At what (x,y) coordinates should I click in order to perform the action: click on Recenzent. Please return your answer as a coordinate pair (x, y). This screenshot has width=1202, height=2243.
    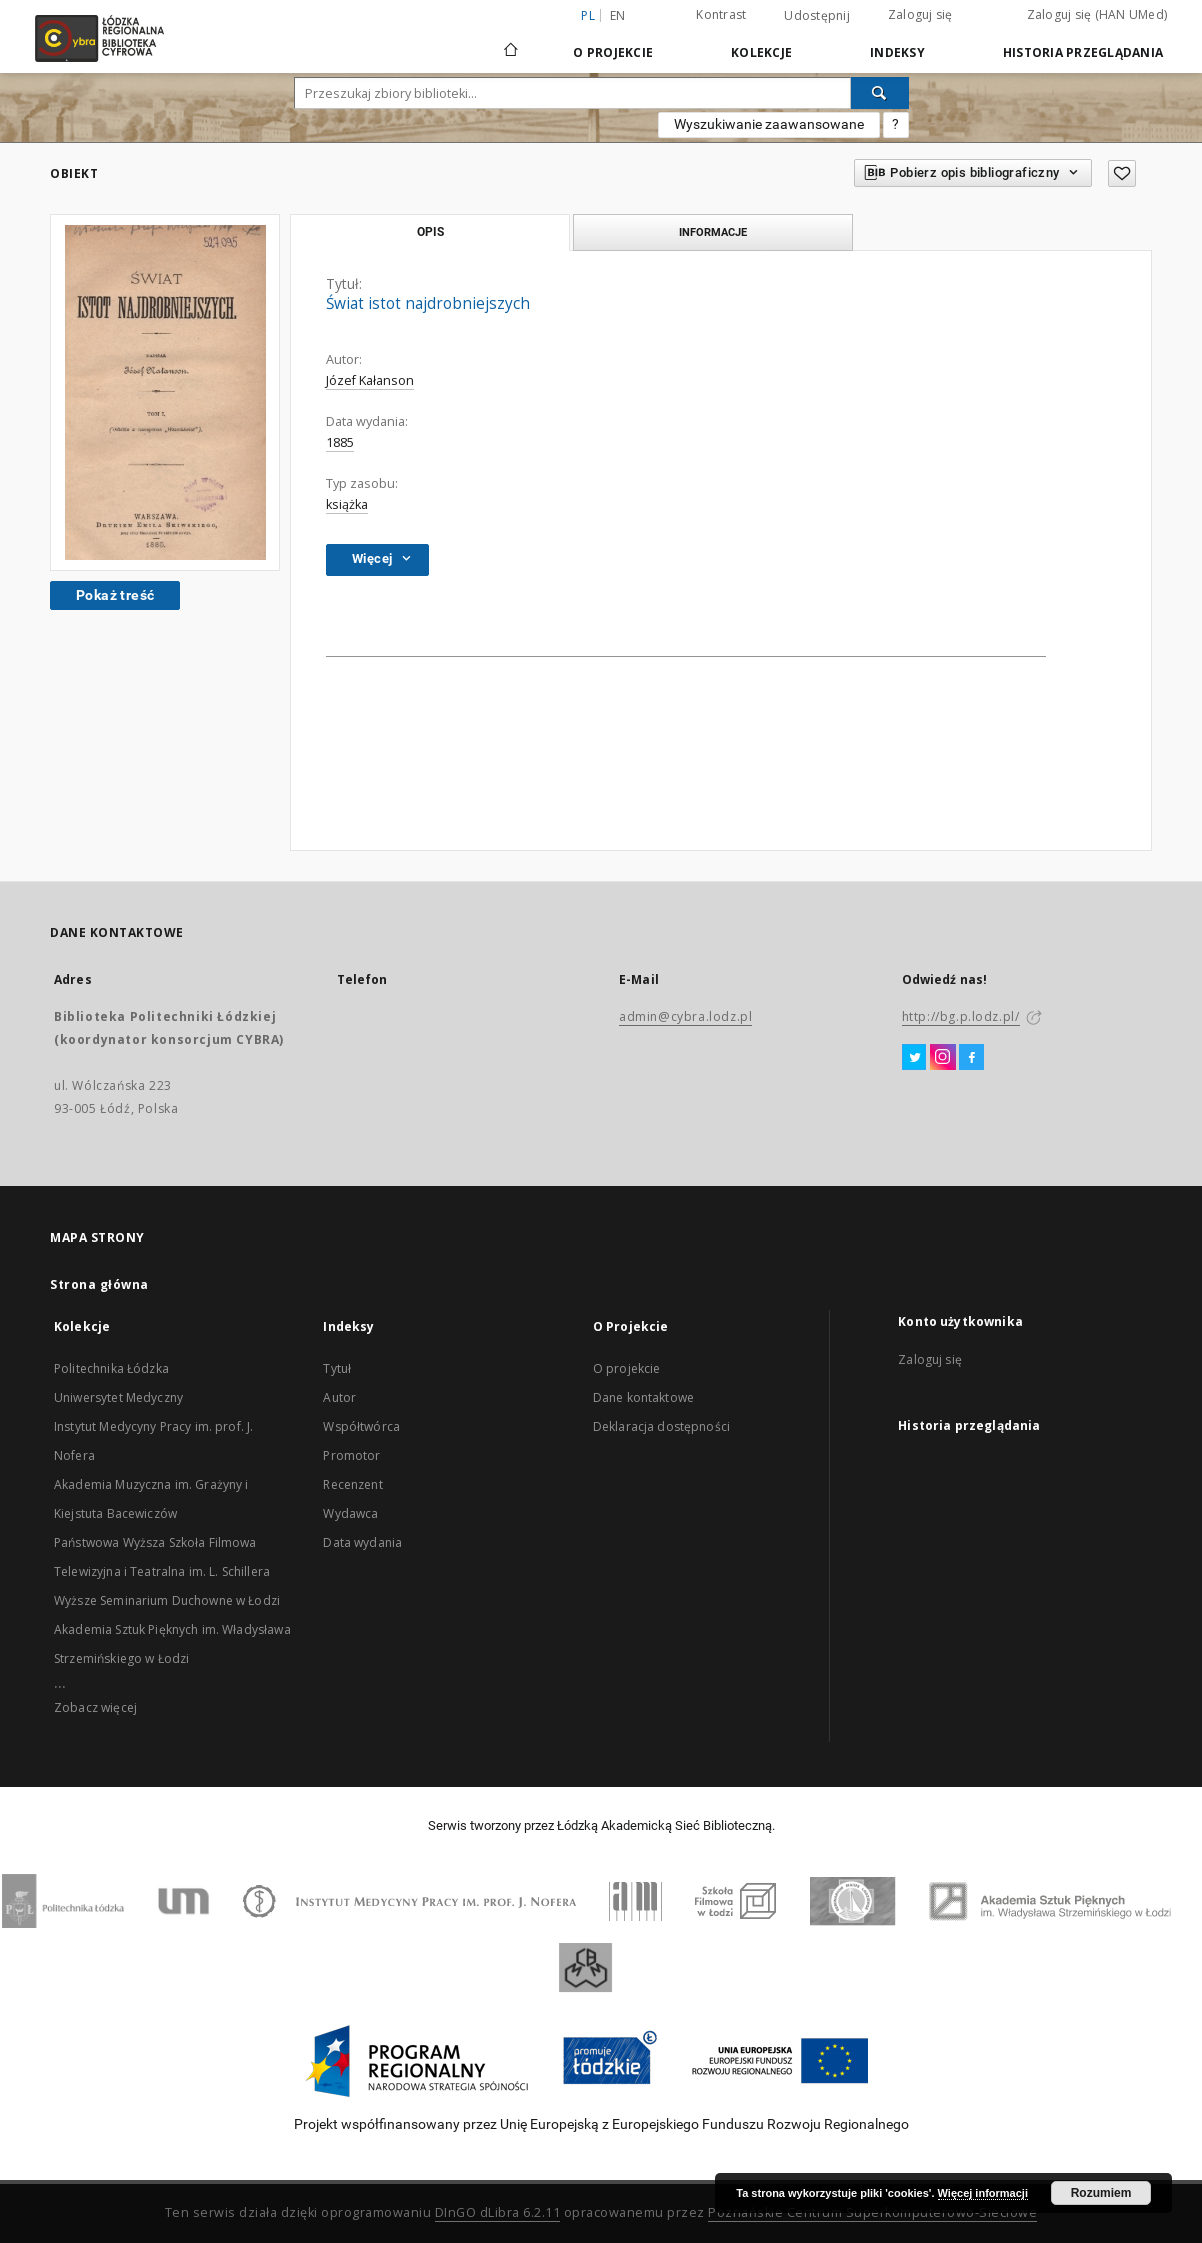
    Looking at the image, I should click on (352, 1484).